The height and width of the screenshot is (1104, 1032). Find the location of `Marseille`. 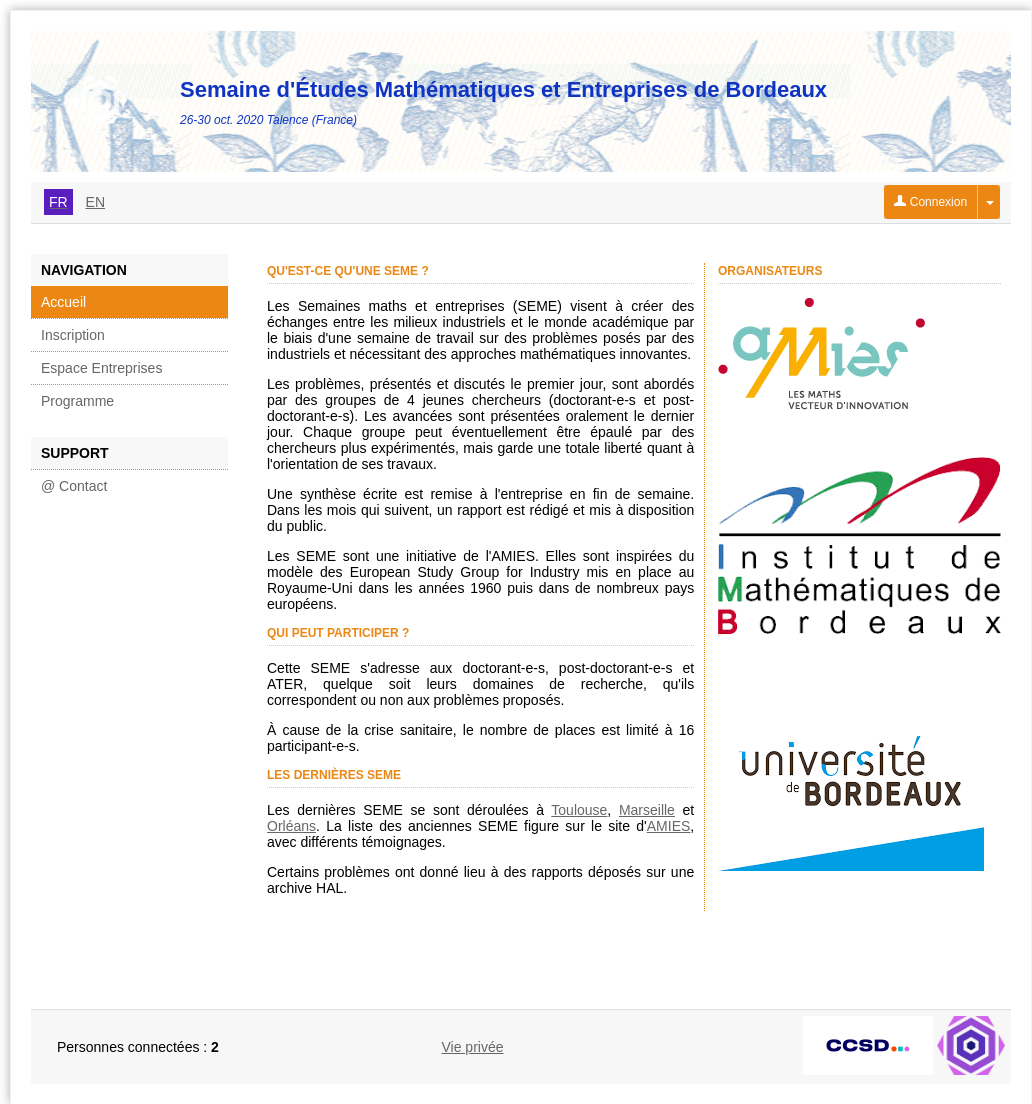

Marseille is located at coordinates (647, 810).